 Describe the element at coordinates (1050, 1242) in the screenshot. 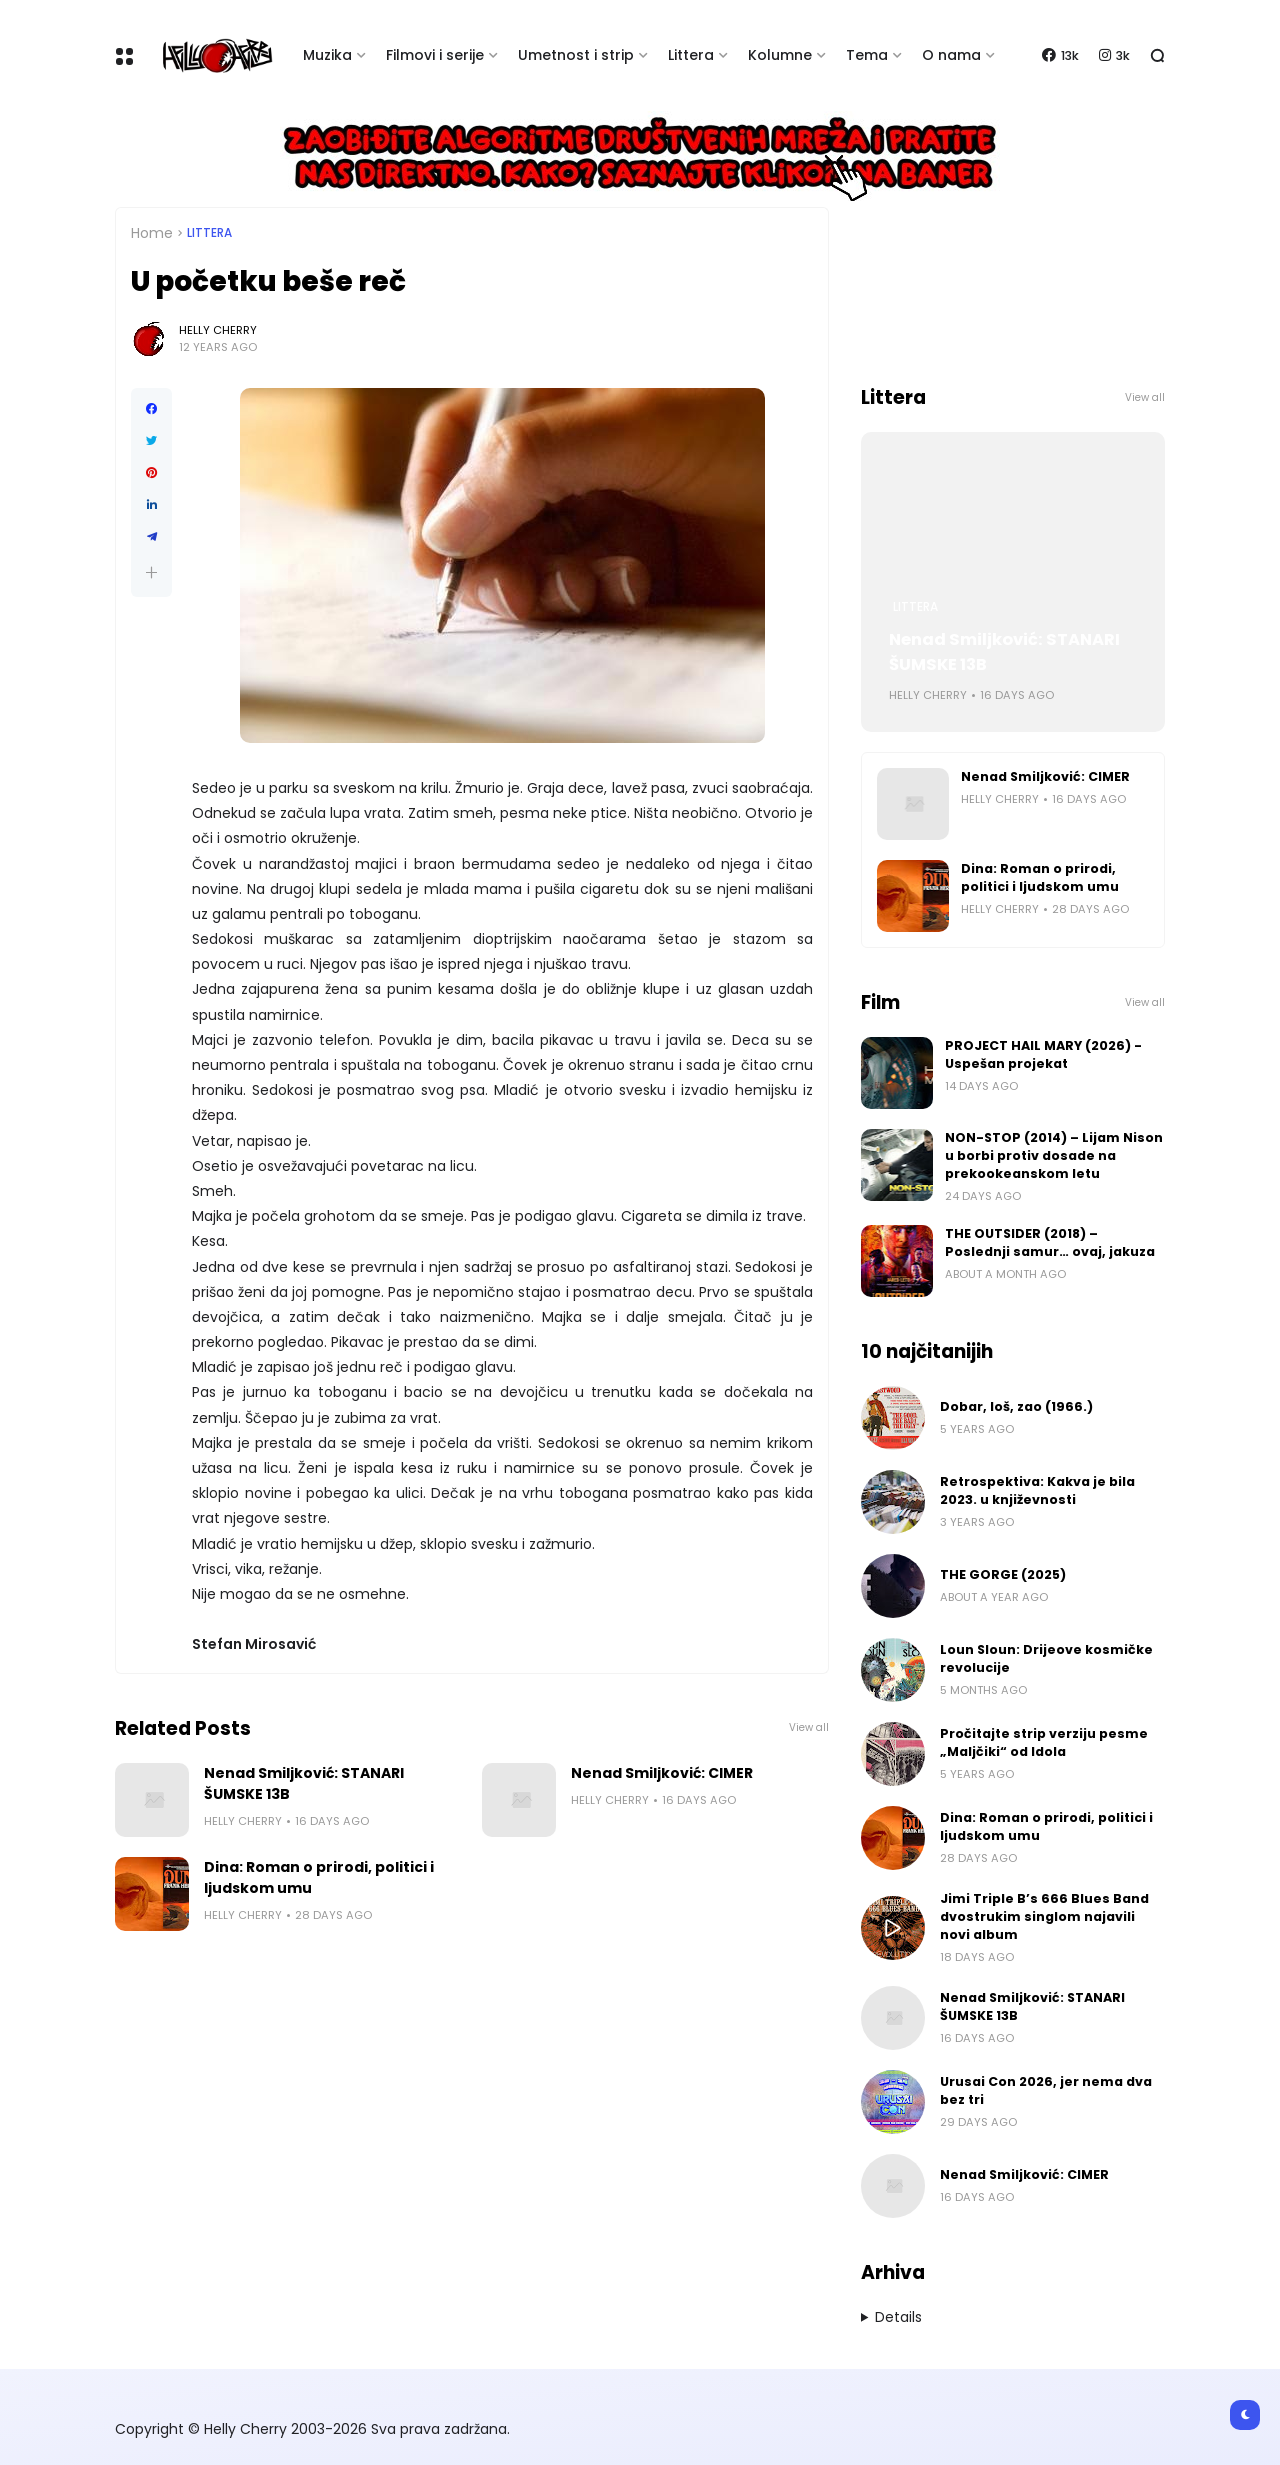

I see `THE OUTSIDER (2018) – Poslednji samur… ovaj, jakuza` at that location.